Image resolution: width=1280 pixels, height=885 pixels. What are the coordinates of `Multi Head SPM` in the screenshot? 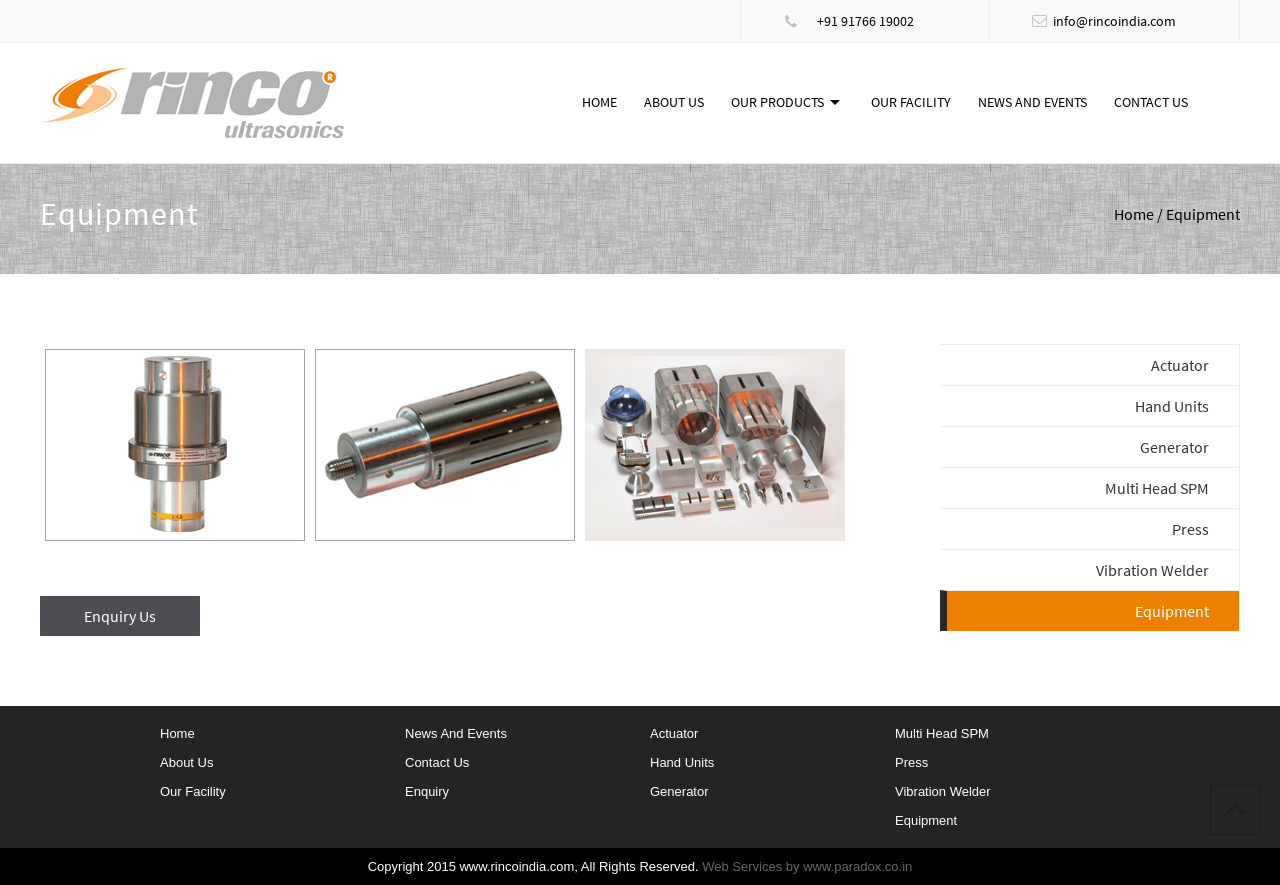 It's located at (1157, 488).